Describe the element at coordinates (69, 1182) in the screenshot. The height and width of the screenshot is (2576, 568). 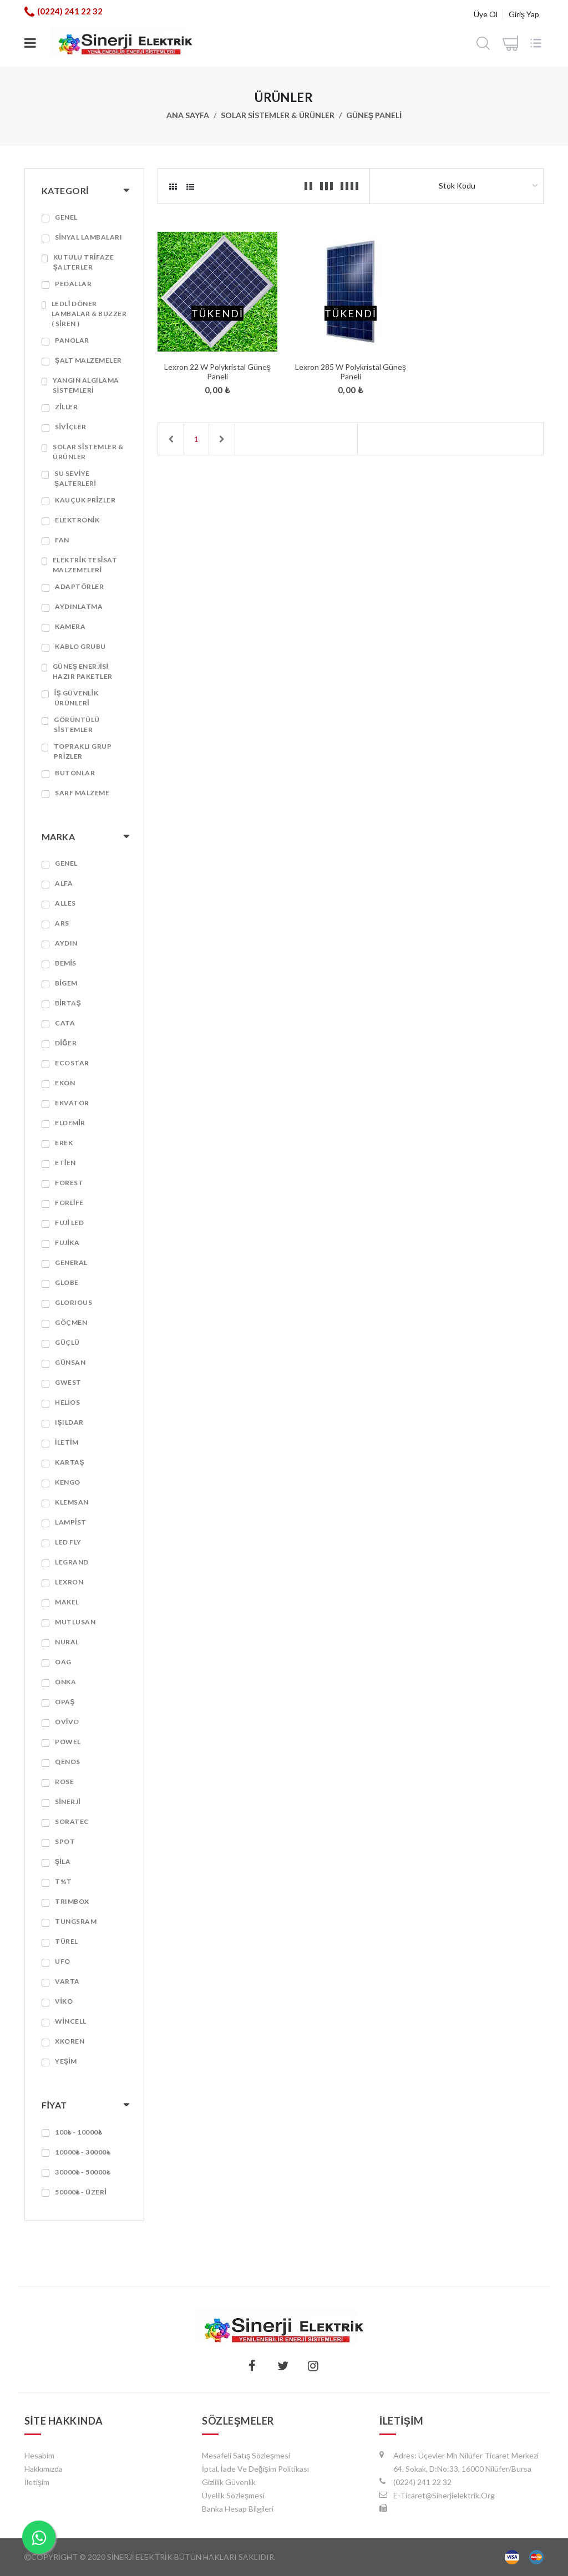
I see `Forest` at that location.